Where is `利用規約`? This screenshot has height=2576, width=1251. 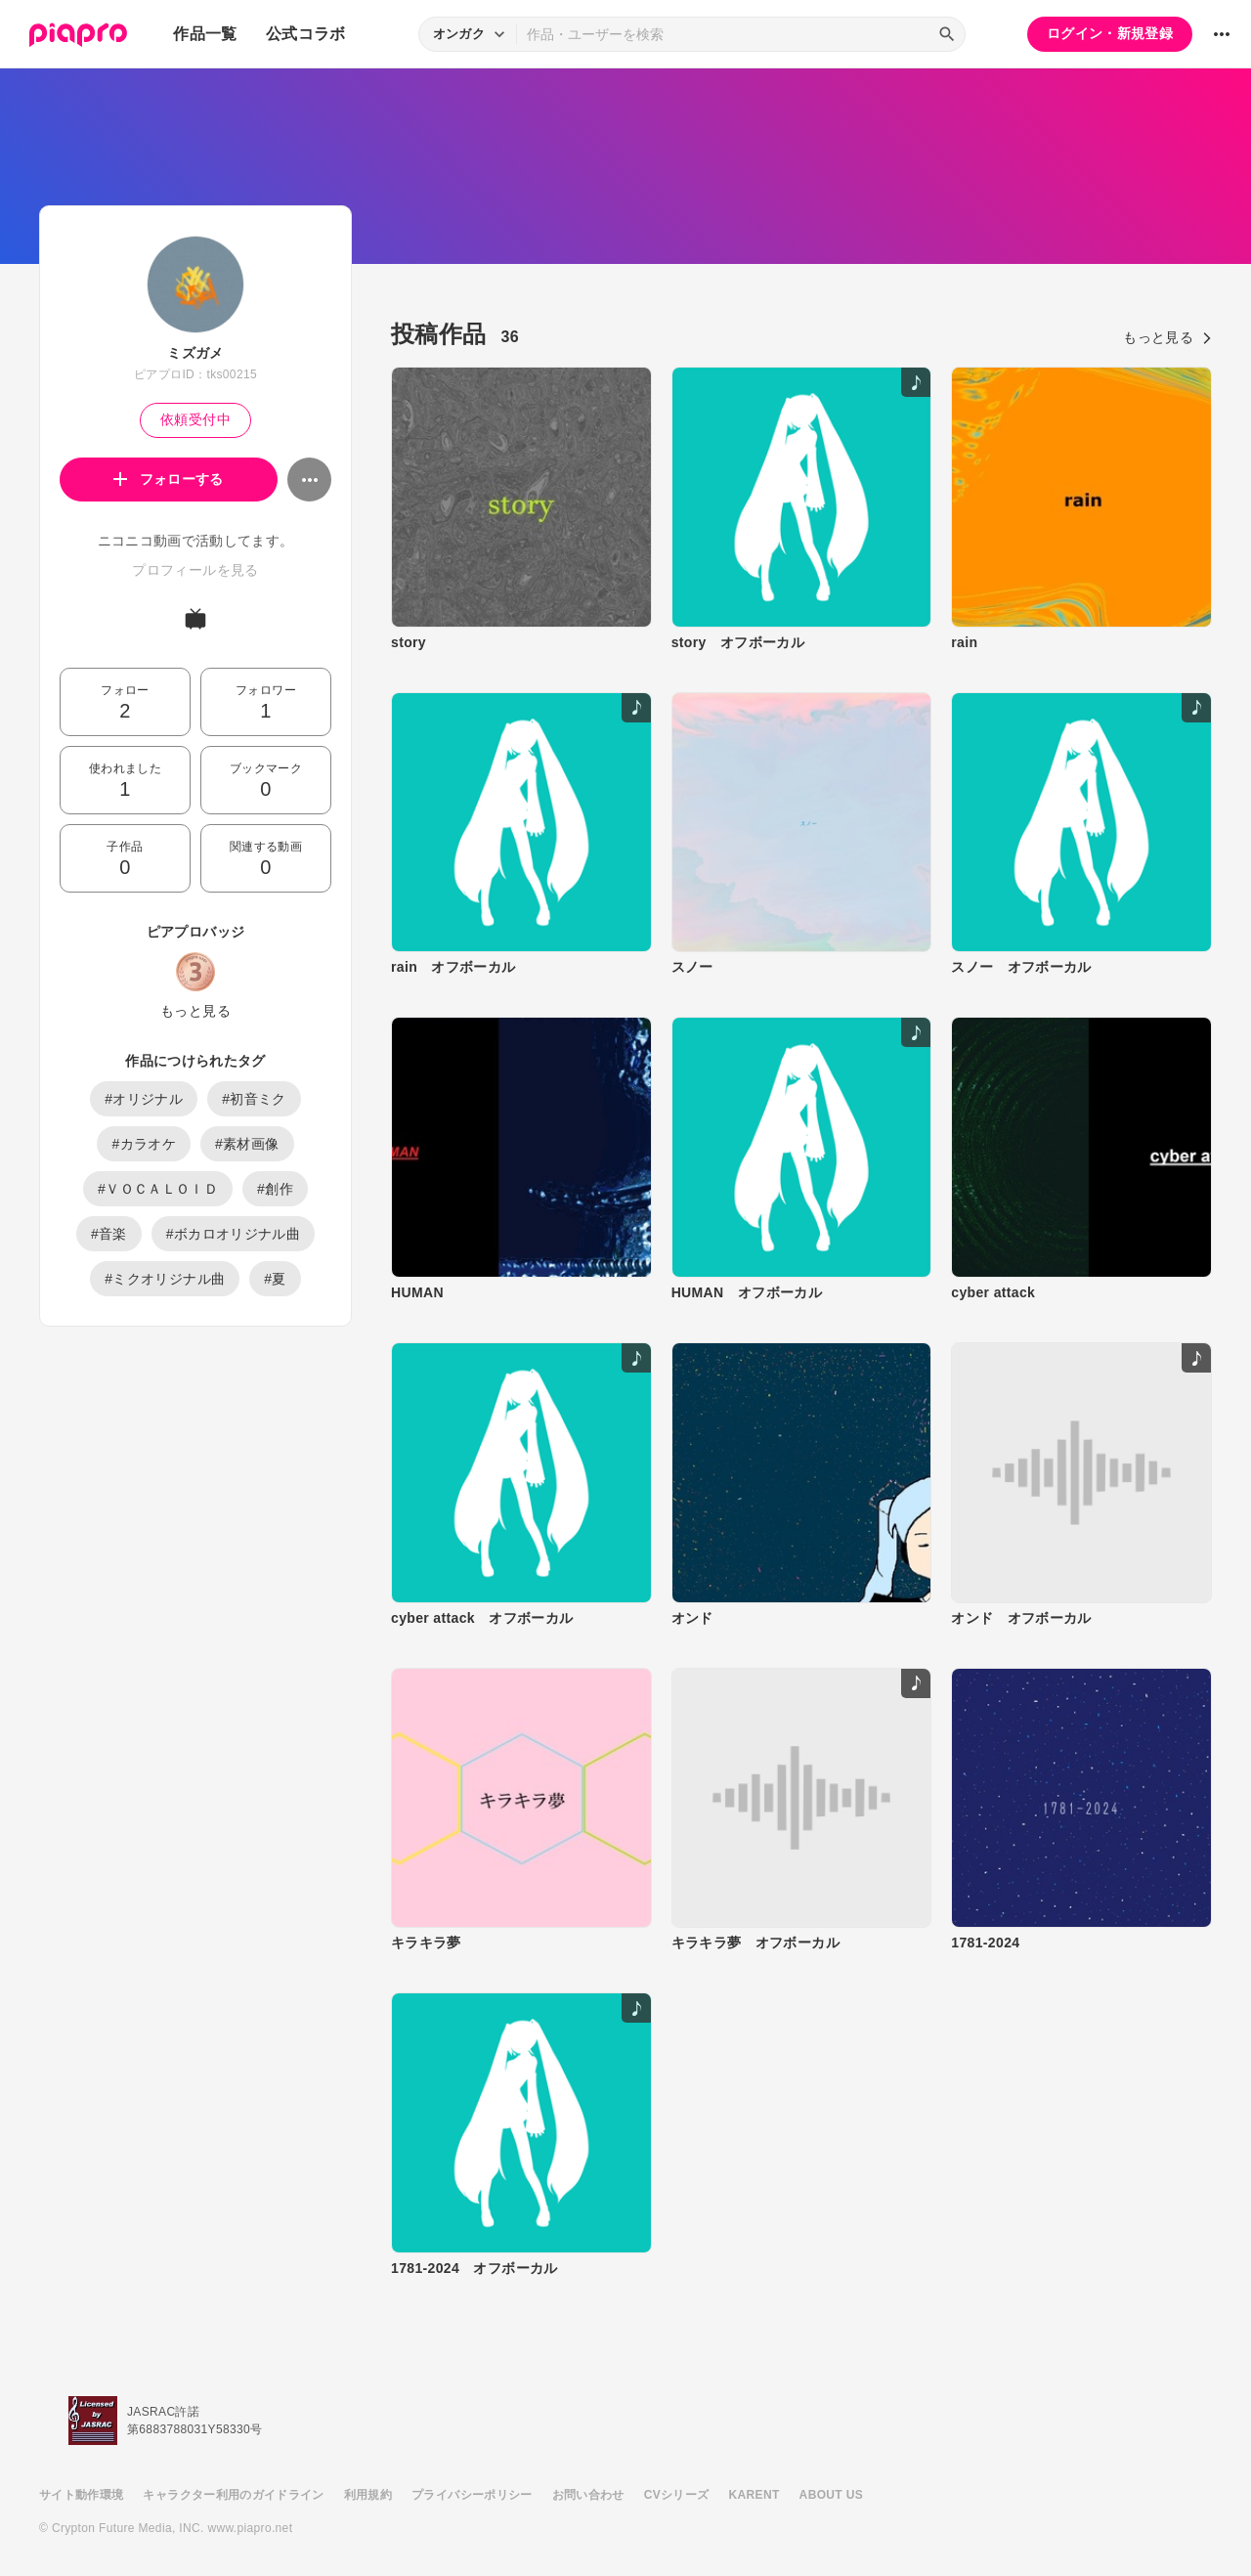
利用規約 is located at coordinates (368, 2495).